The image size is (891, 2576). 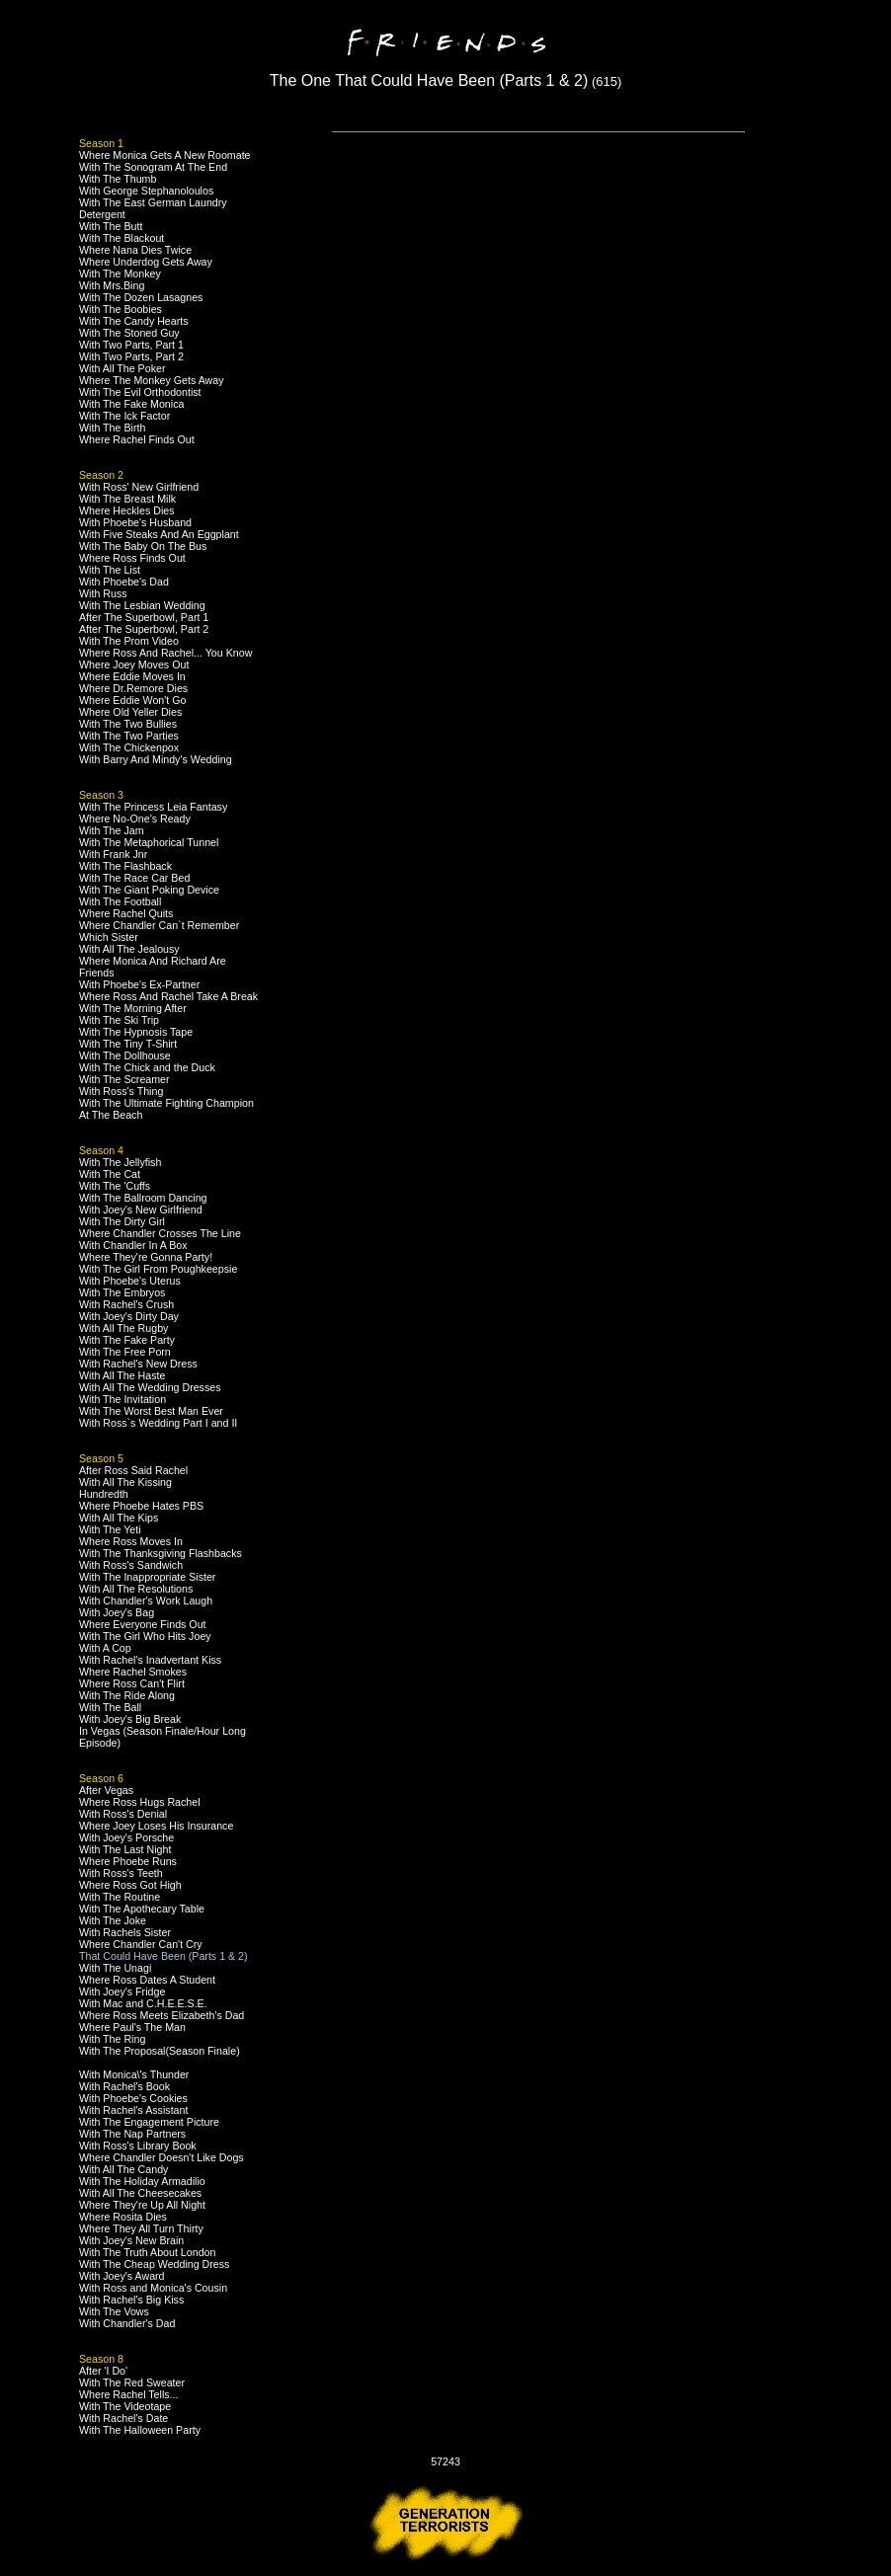 I want to click on With The Lesbian Wedding, so click(x=142, y=605).